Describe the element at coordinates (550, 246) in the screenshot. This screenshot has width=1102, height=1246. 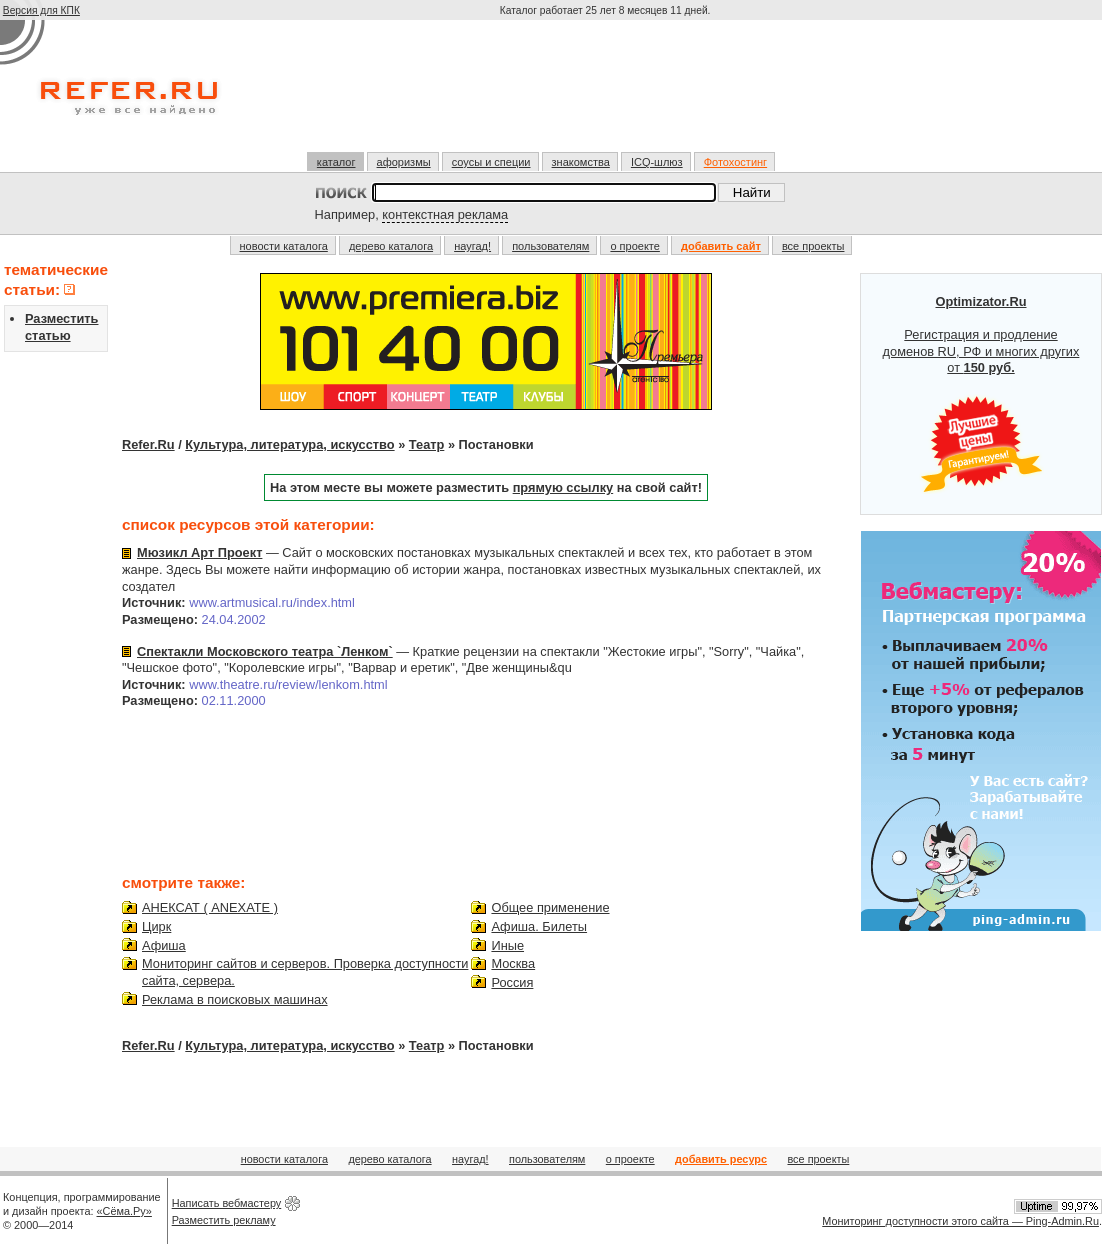
I see `пользователям` at that location.